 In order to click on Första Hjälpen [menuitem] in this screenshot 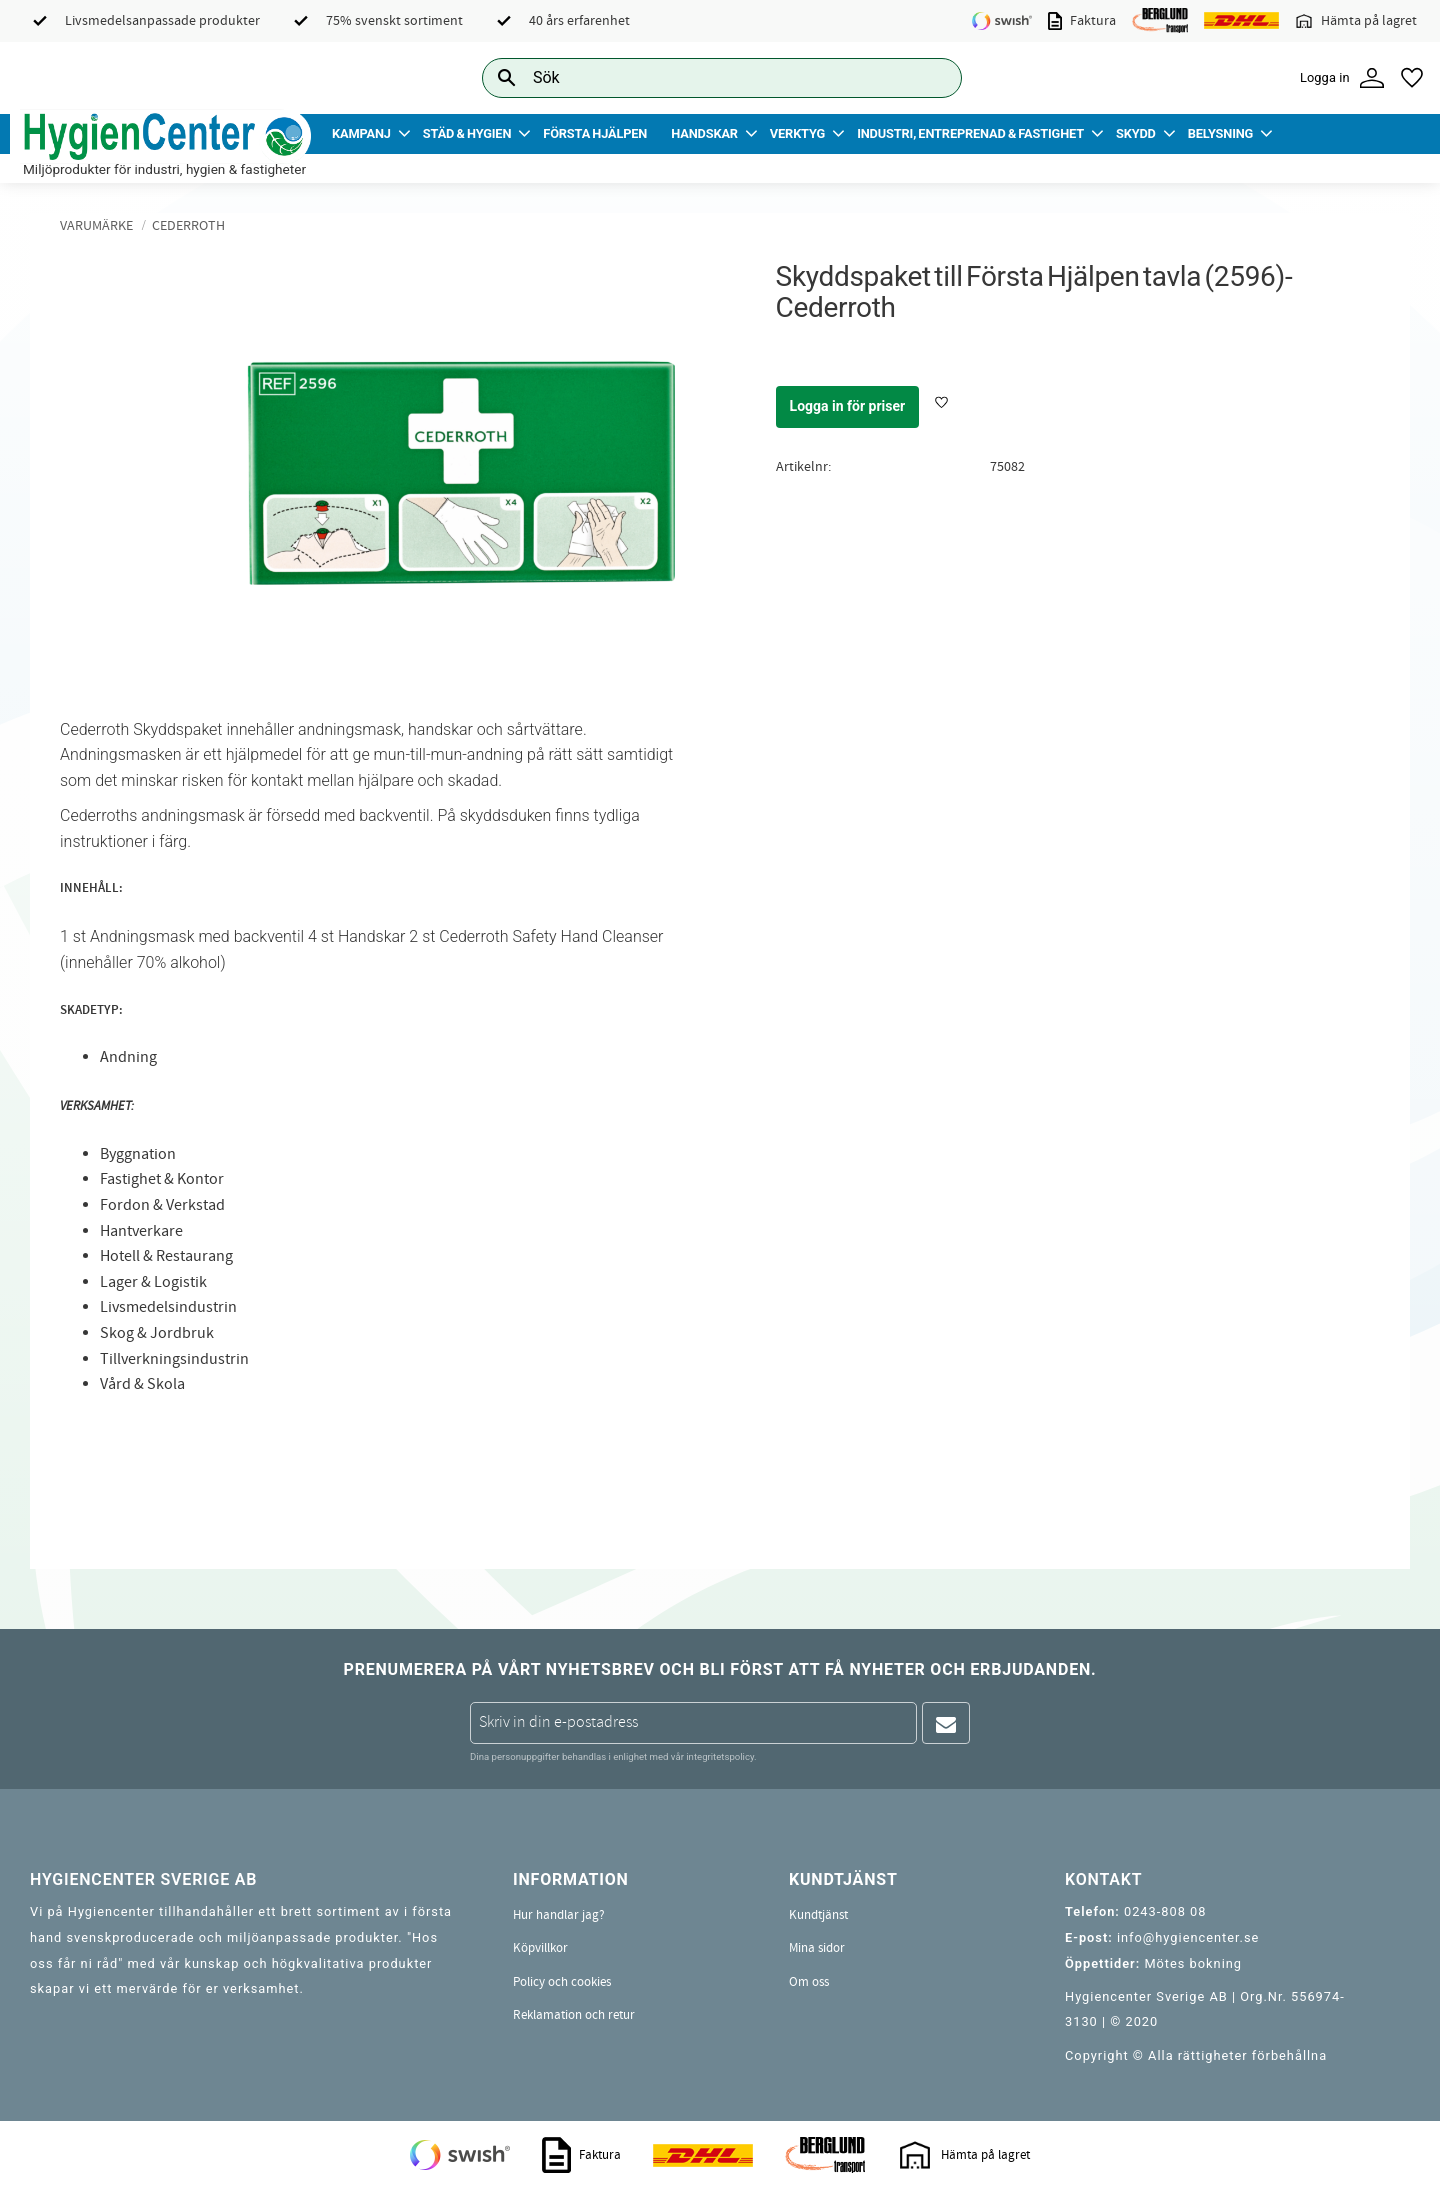, I will do `click(595, 133)`.